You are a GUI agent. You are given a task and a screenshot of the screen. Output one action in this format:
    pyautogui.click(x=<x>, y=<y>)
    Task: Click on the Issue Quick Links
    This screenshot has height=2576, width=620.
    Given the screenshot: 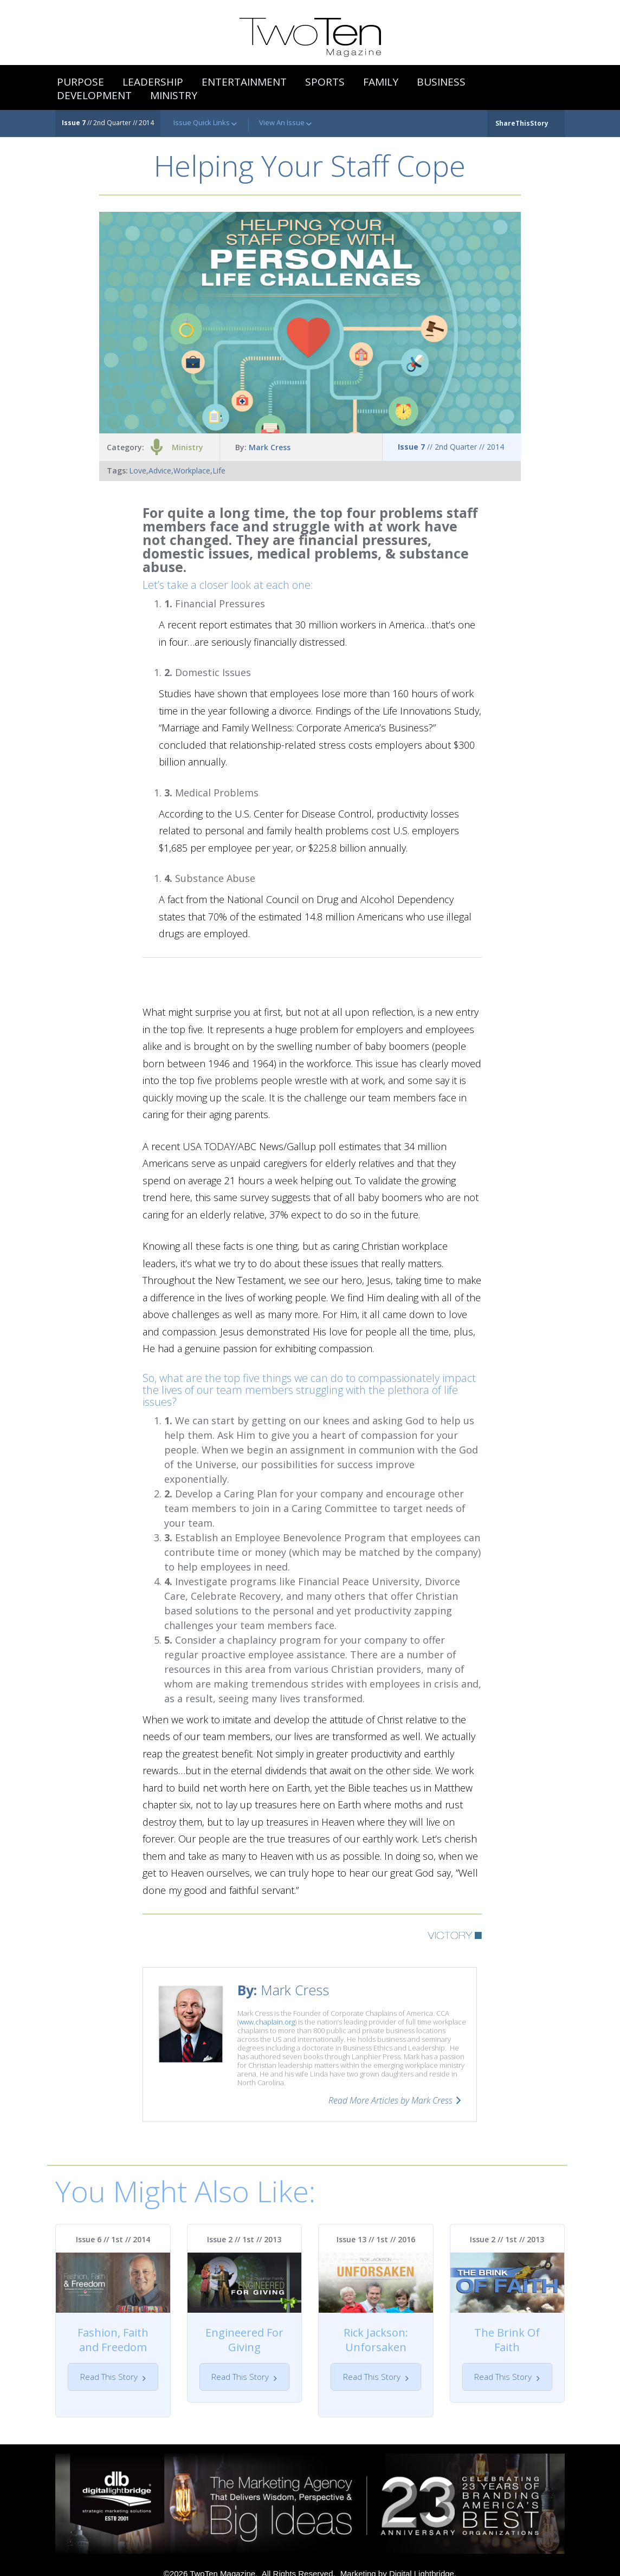 What is the action you would take?
    pyautogui.click(x=205, y=123)
    